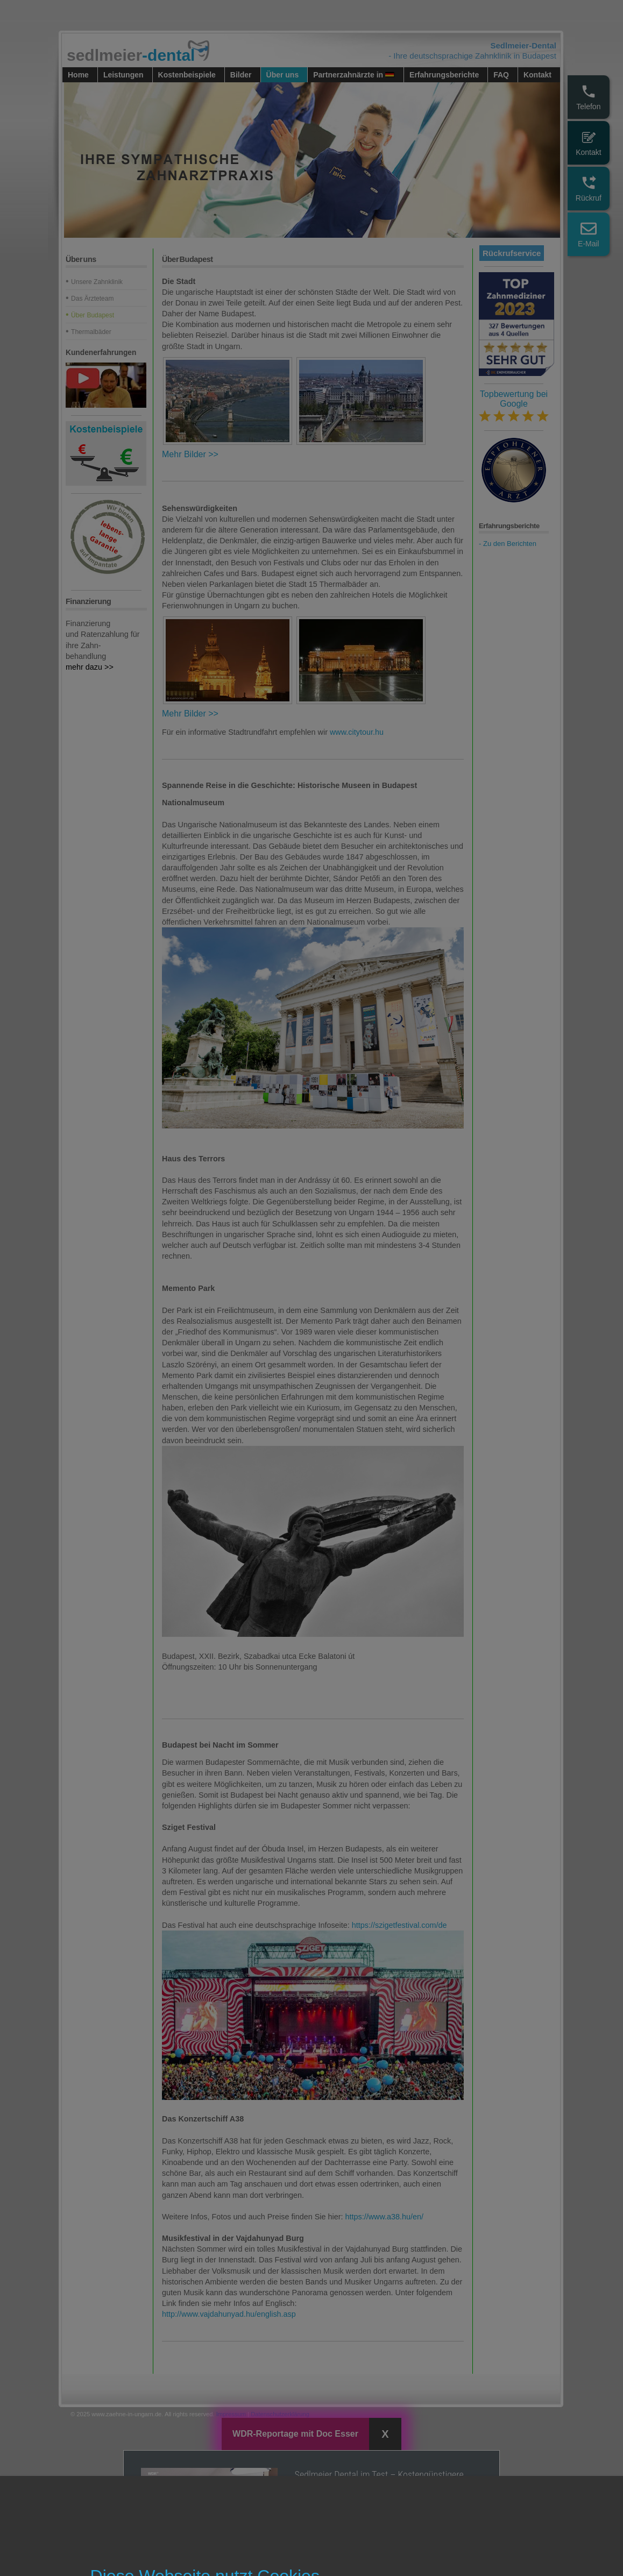 The height and width of the screenshot is (2576, 623). What do you see at coordinates (501, 74) in the screenshot?
I see `FAQ` at bounding box center [501, 74].